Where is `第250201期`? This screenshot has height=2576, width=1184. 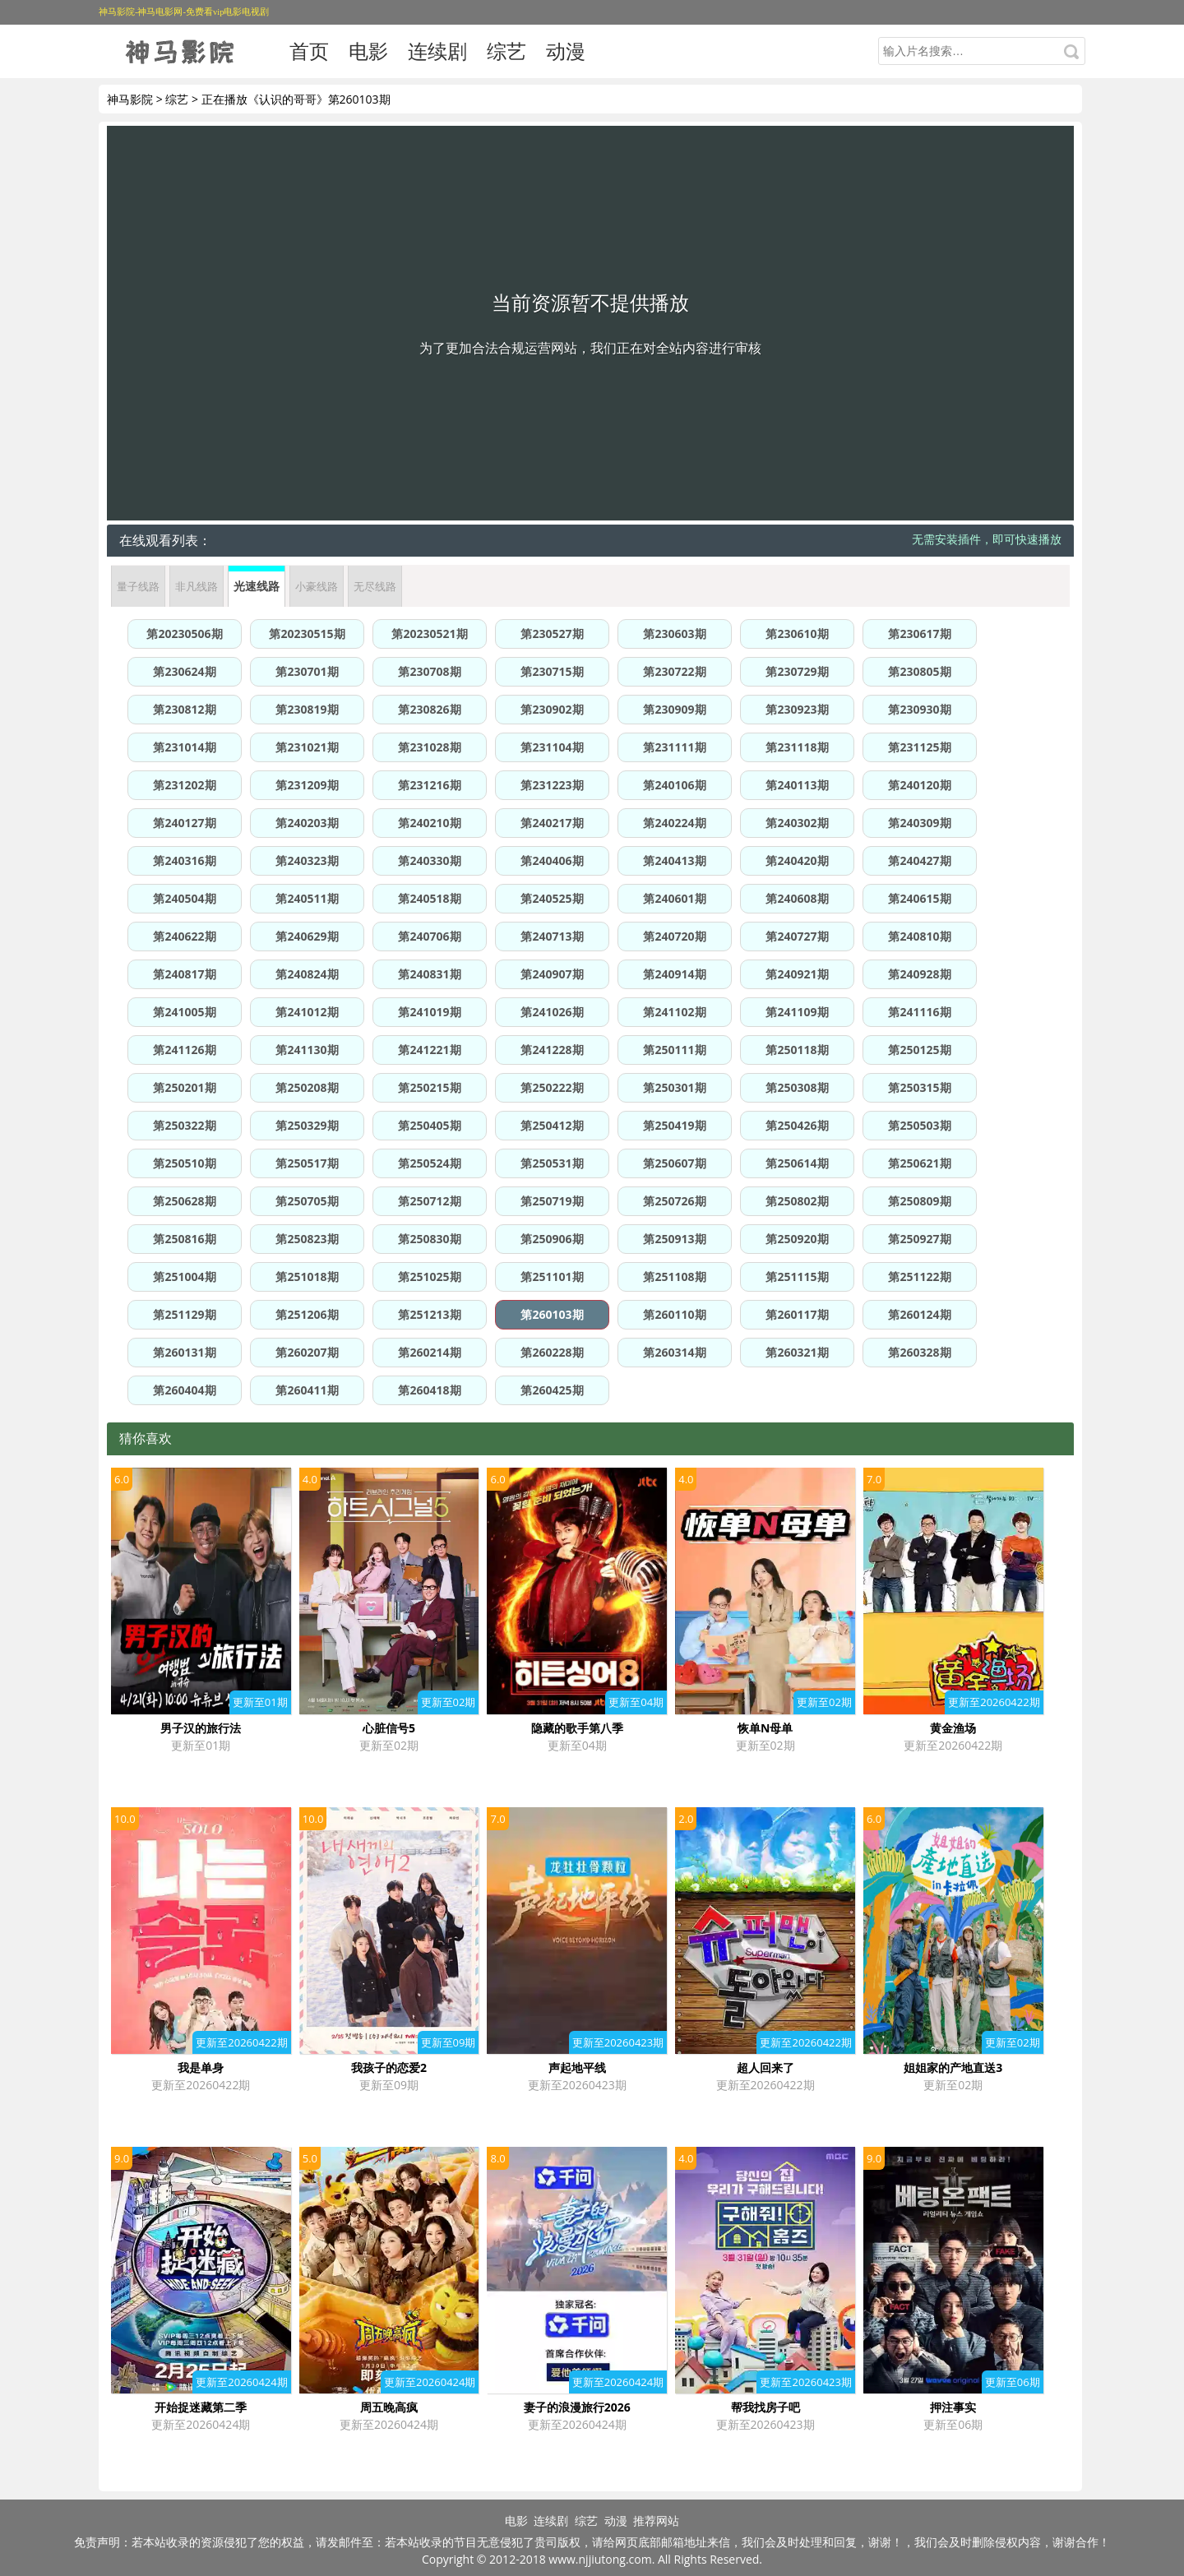 第250201期 is located at coordinates (184, 1087).